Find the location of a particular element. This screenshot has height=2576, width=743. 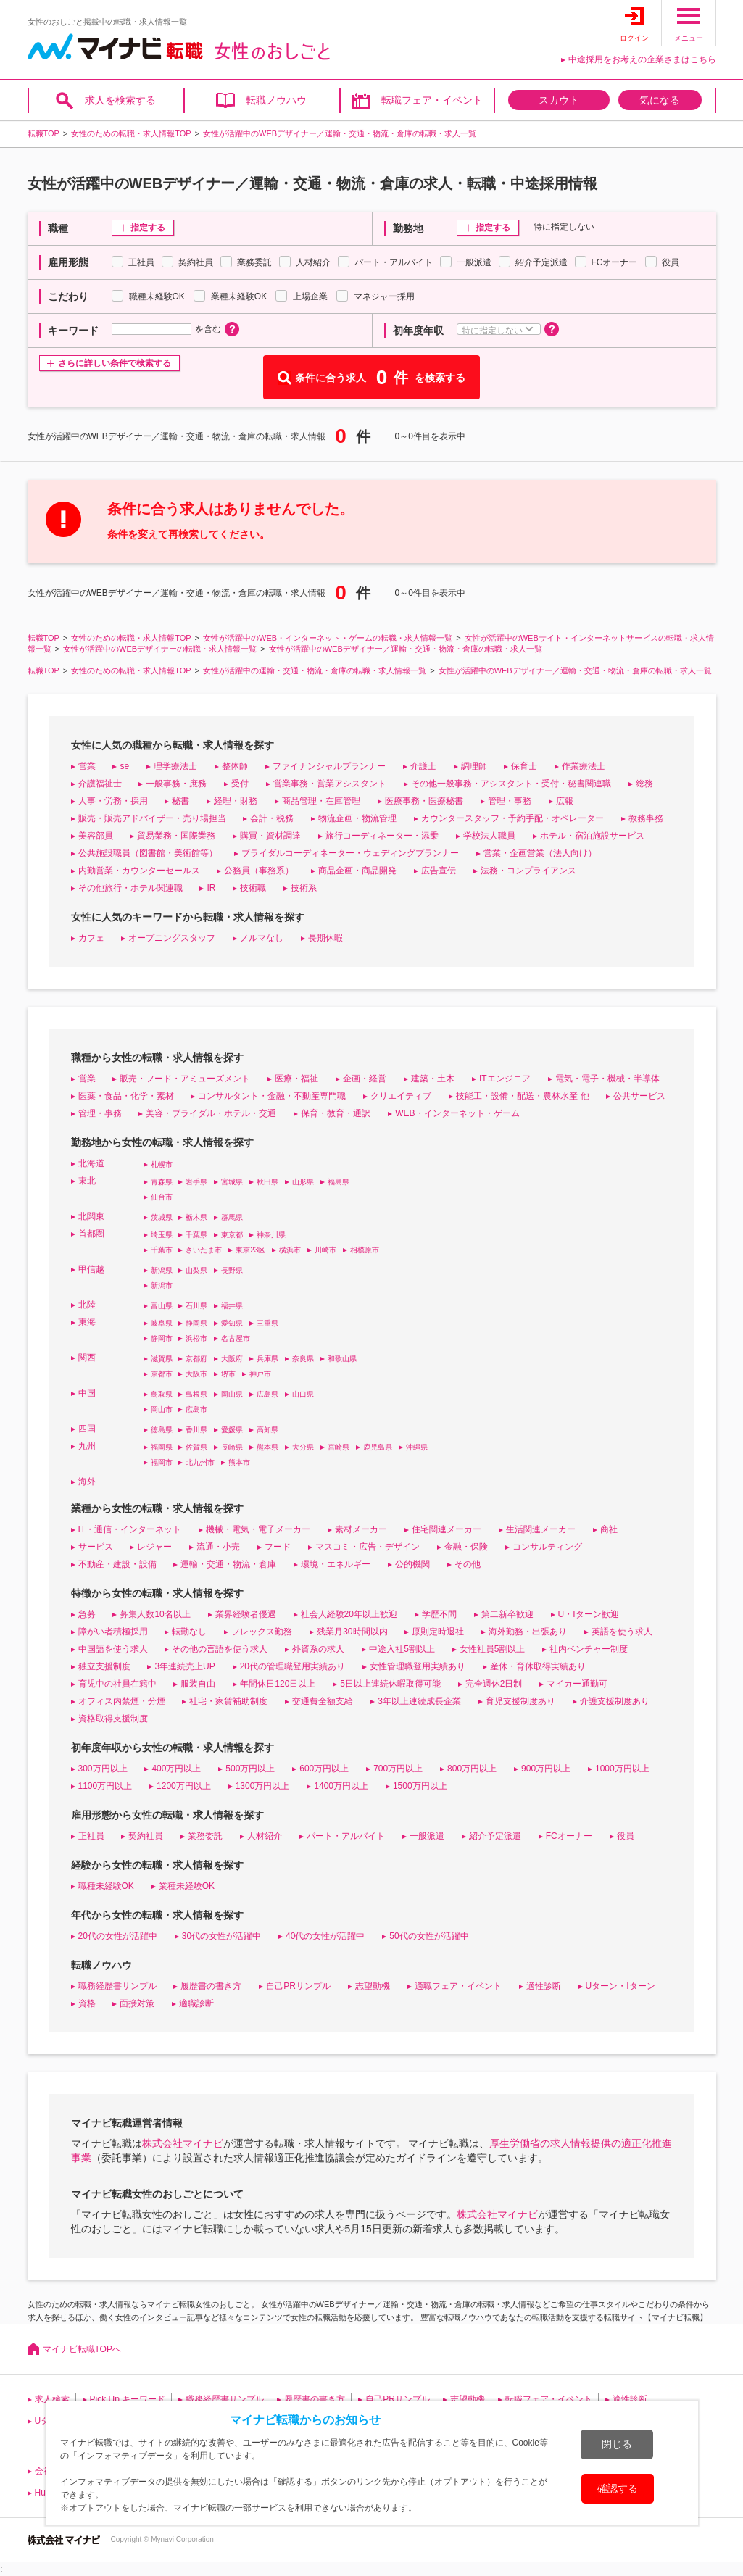

社会人経験20年以上歓迎 is located at coordinates (349, 1614).